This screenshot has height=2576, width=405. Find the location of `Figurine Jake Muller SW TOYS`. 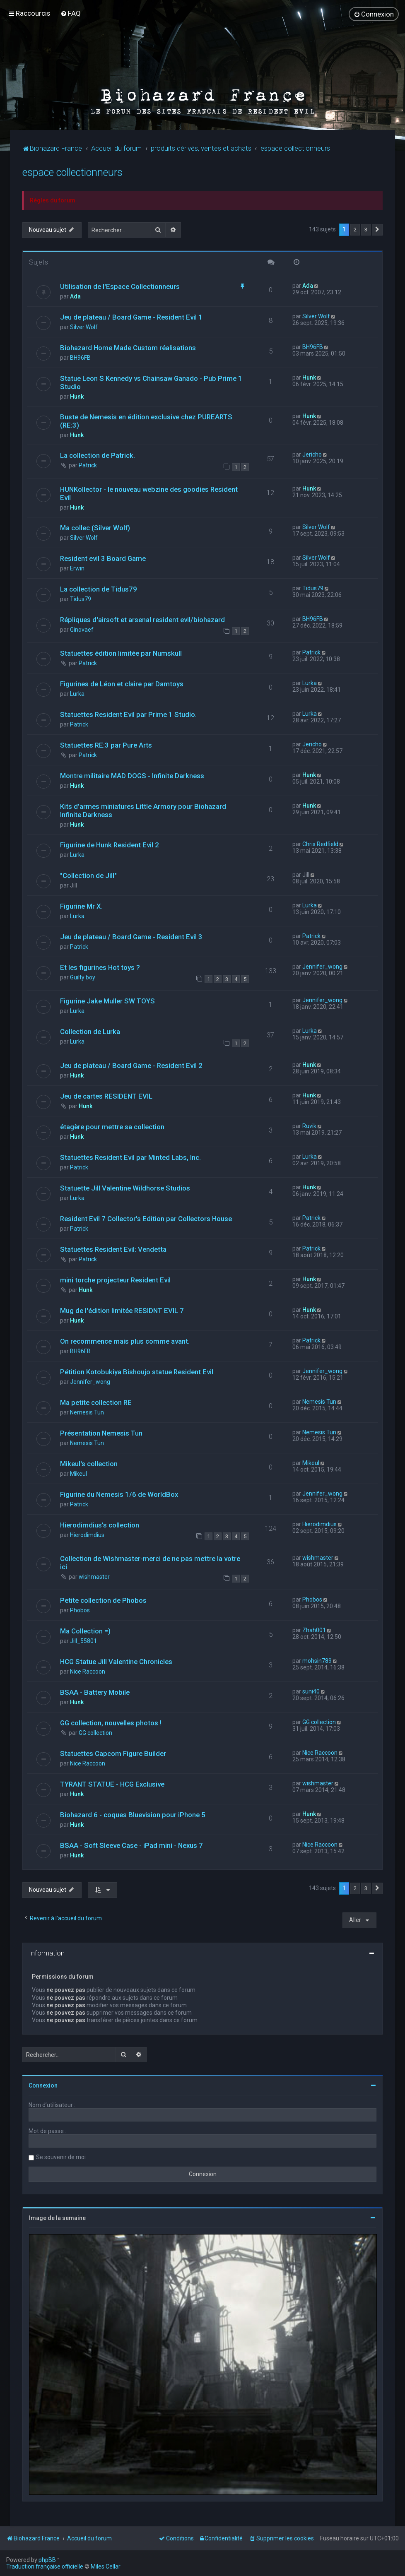

Figurine Jake Muller SW TOYS is located at coordinates (107, 1001).